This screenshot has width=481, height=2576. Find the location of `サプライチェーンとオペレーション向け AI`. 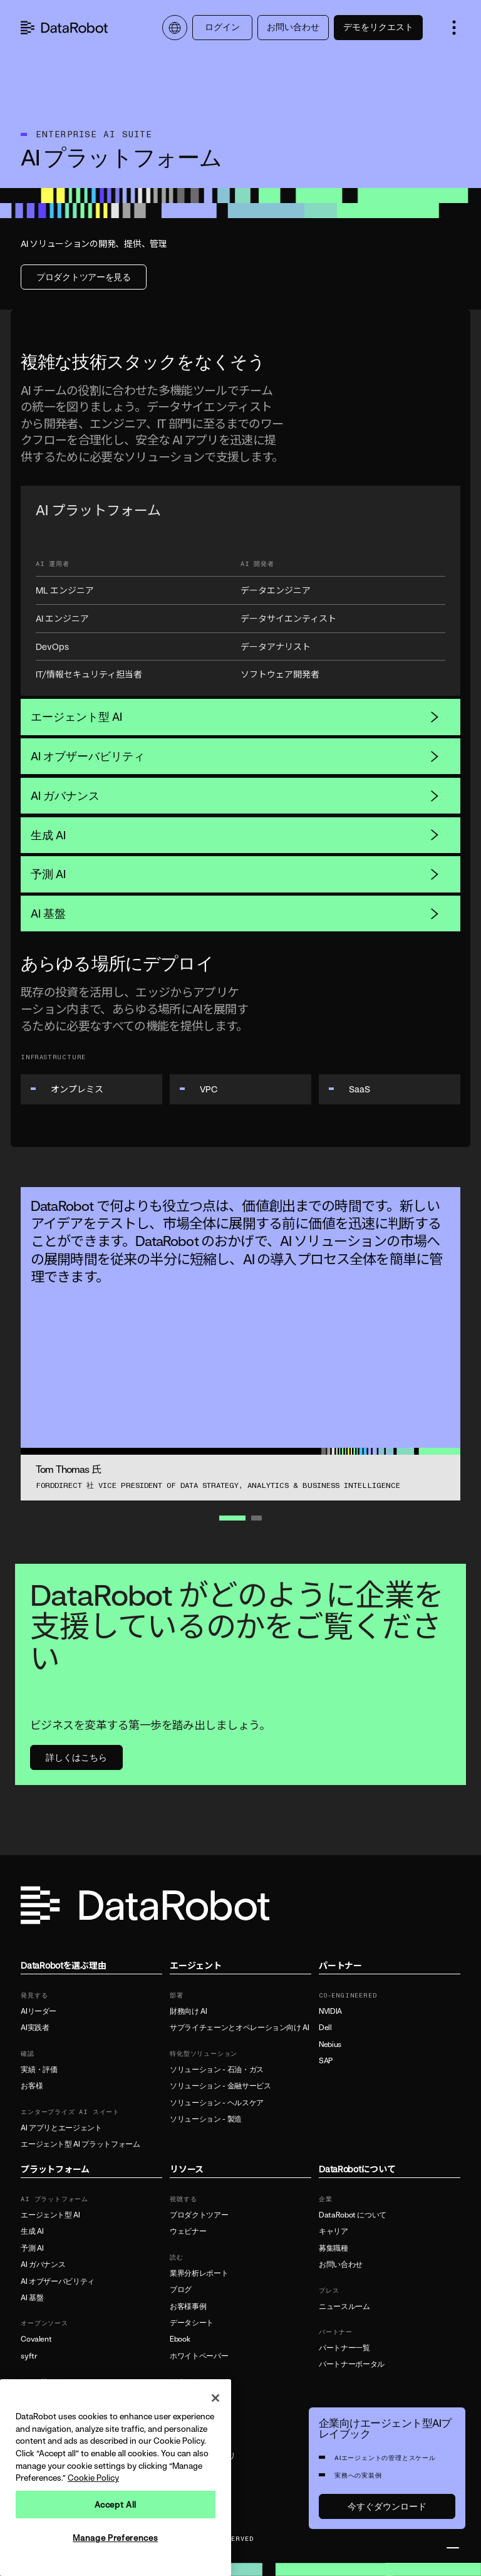

サプライチェーンとオペレーション向け AI is located at coordinates (239, 2027).